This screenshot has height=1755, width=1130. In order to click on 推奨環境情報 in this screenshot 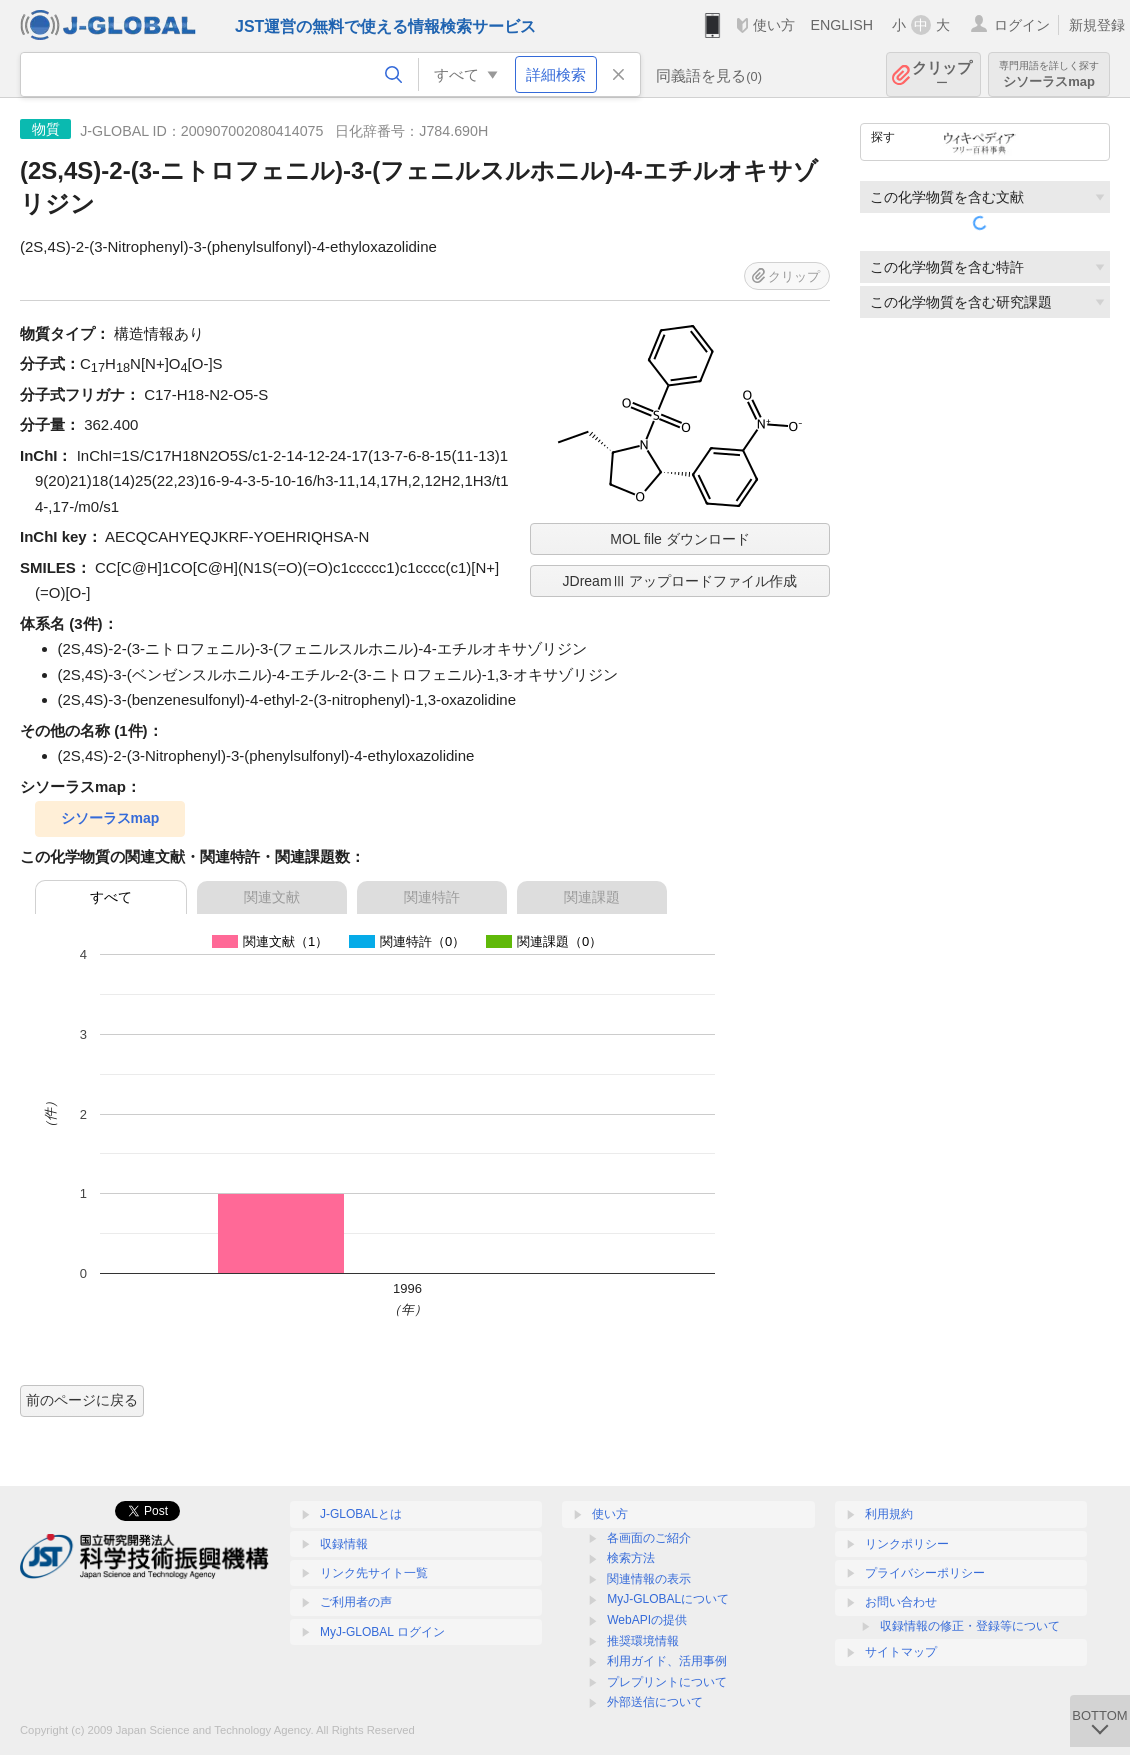, I will do `click(643, 1641)`.